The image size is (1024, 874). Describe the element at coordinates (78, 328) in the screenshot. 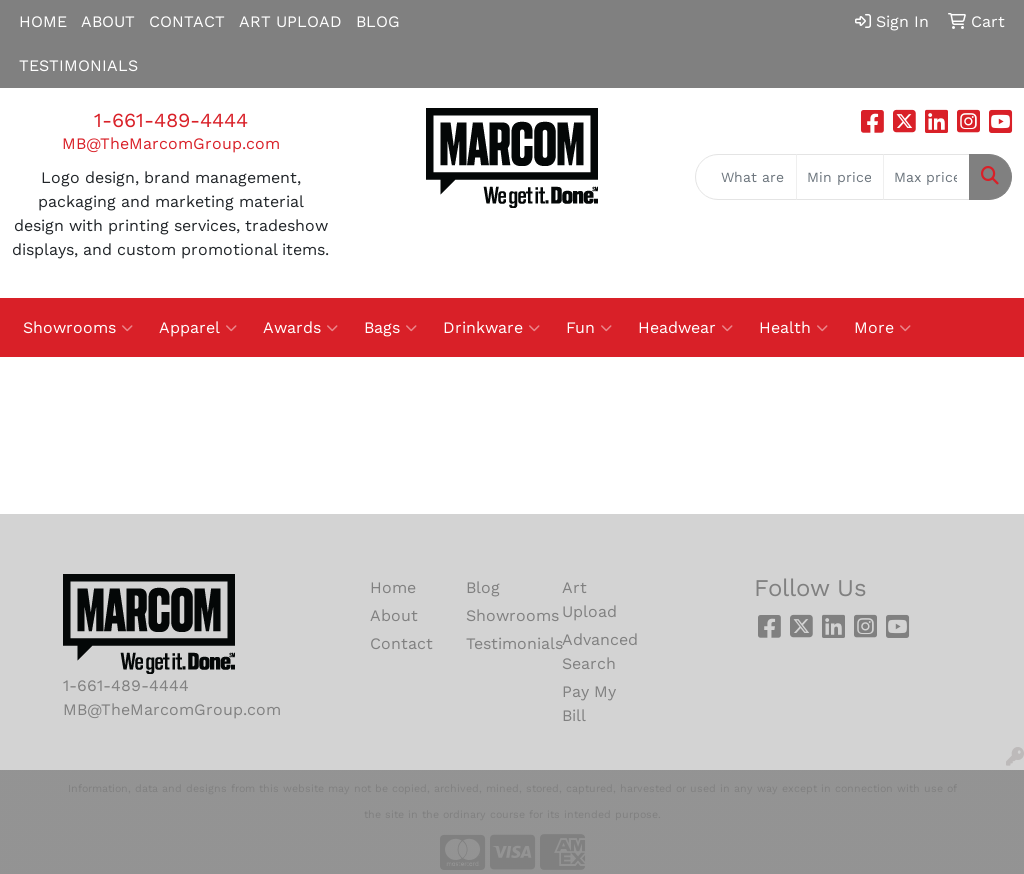

I see `Showrooms` at that location.